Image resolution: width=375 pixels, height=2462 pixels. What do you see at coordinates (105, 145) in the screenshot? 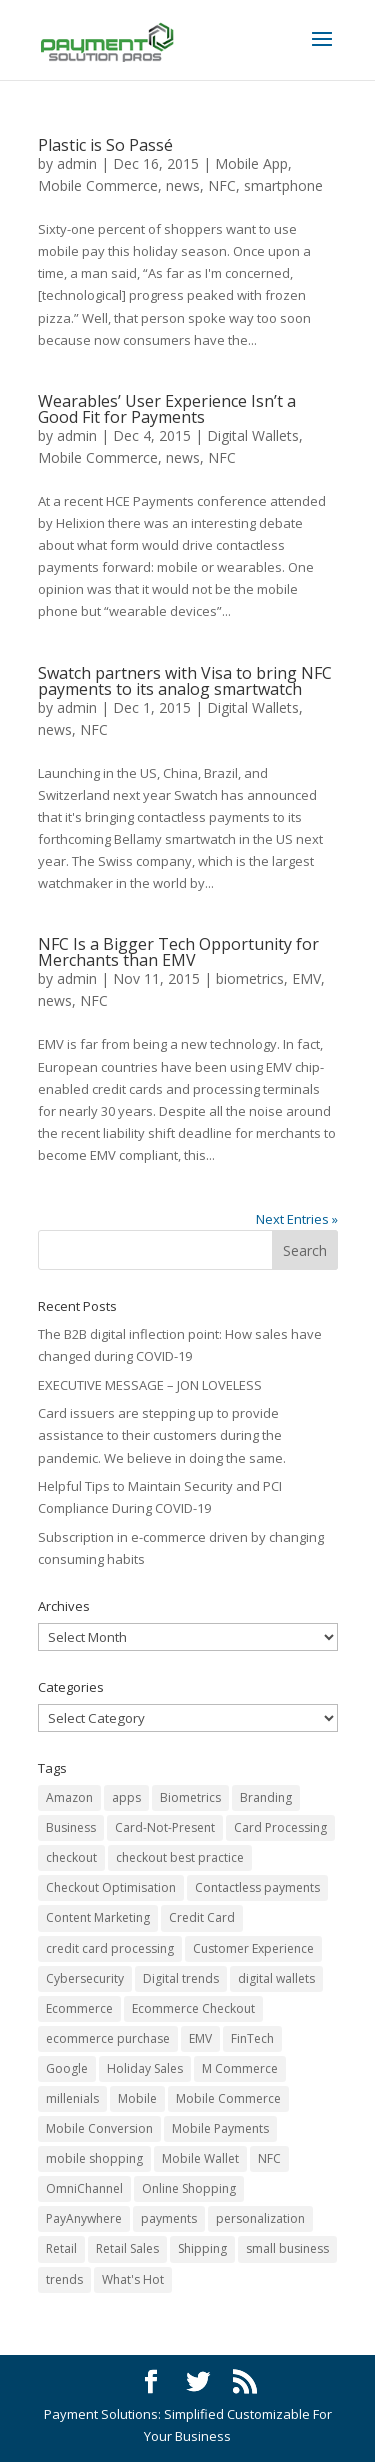
I see `Plastic is So Passé` at bounding box center [105, 145].